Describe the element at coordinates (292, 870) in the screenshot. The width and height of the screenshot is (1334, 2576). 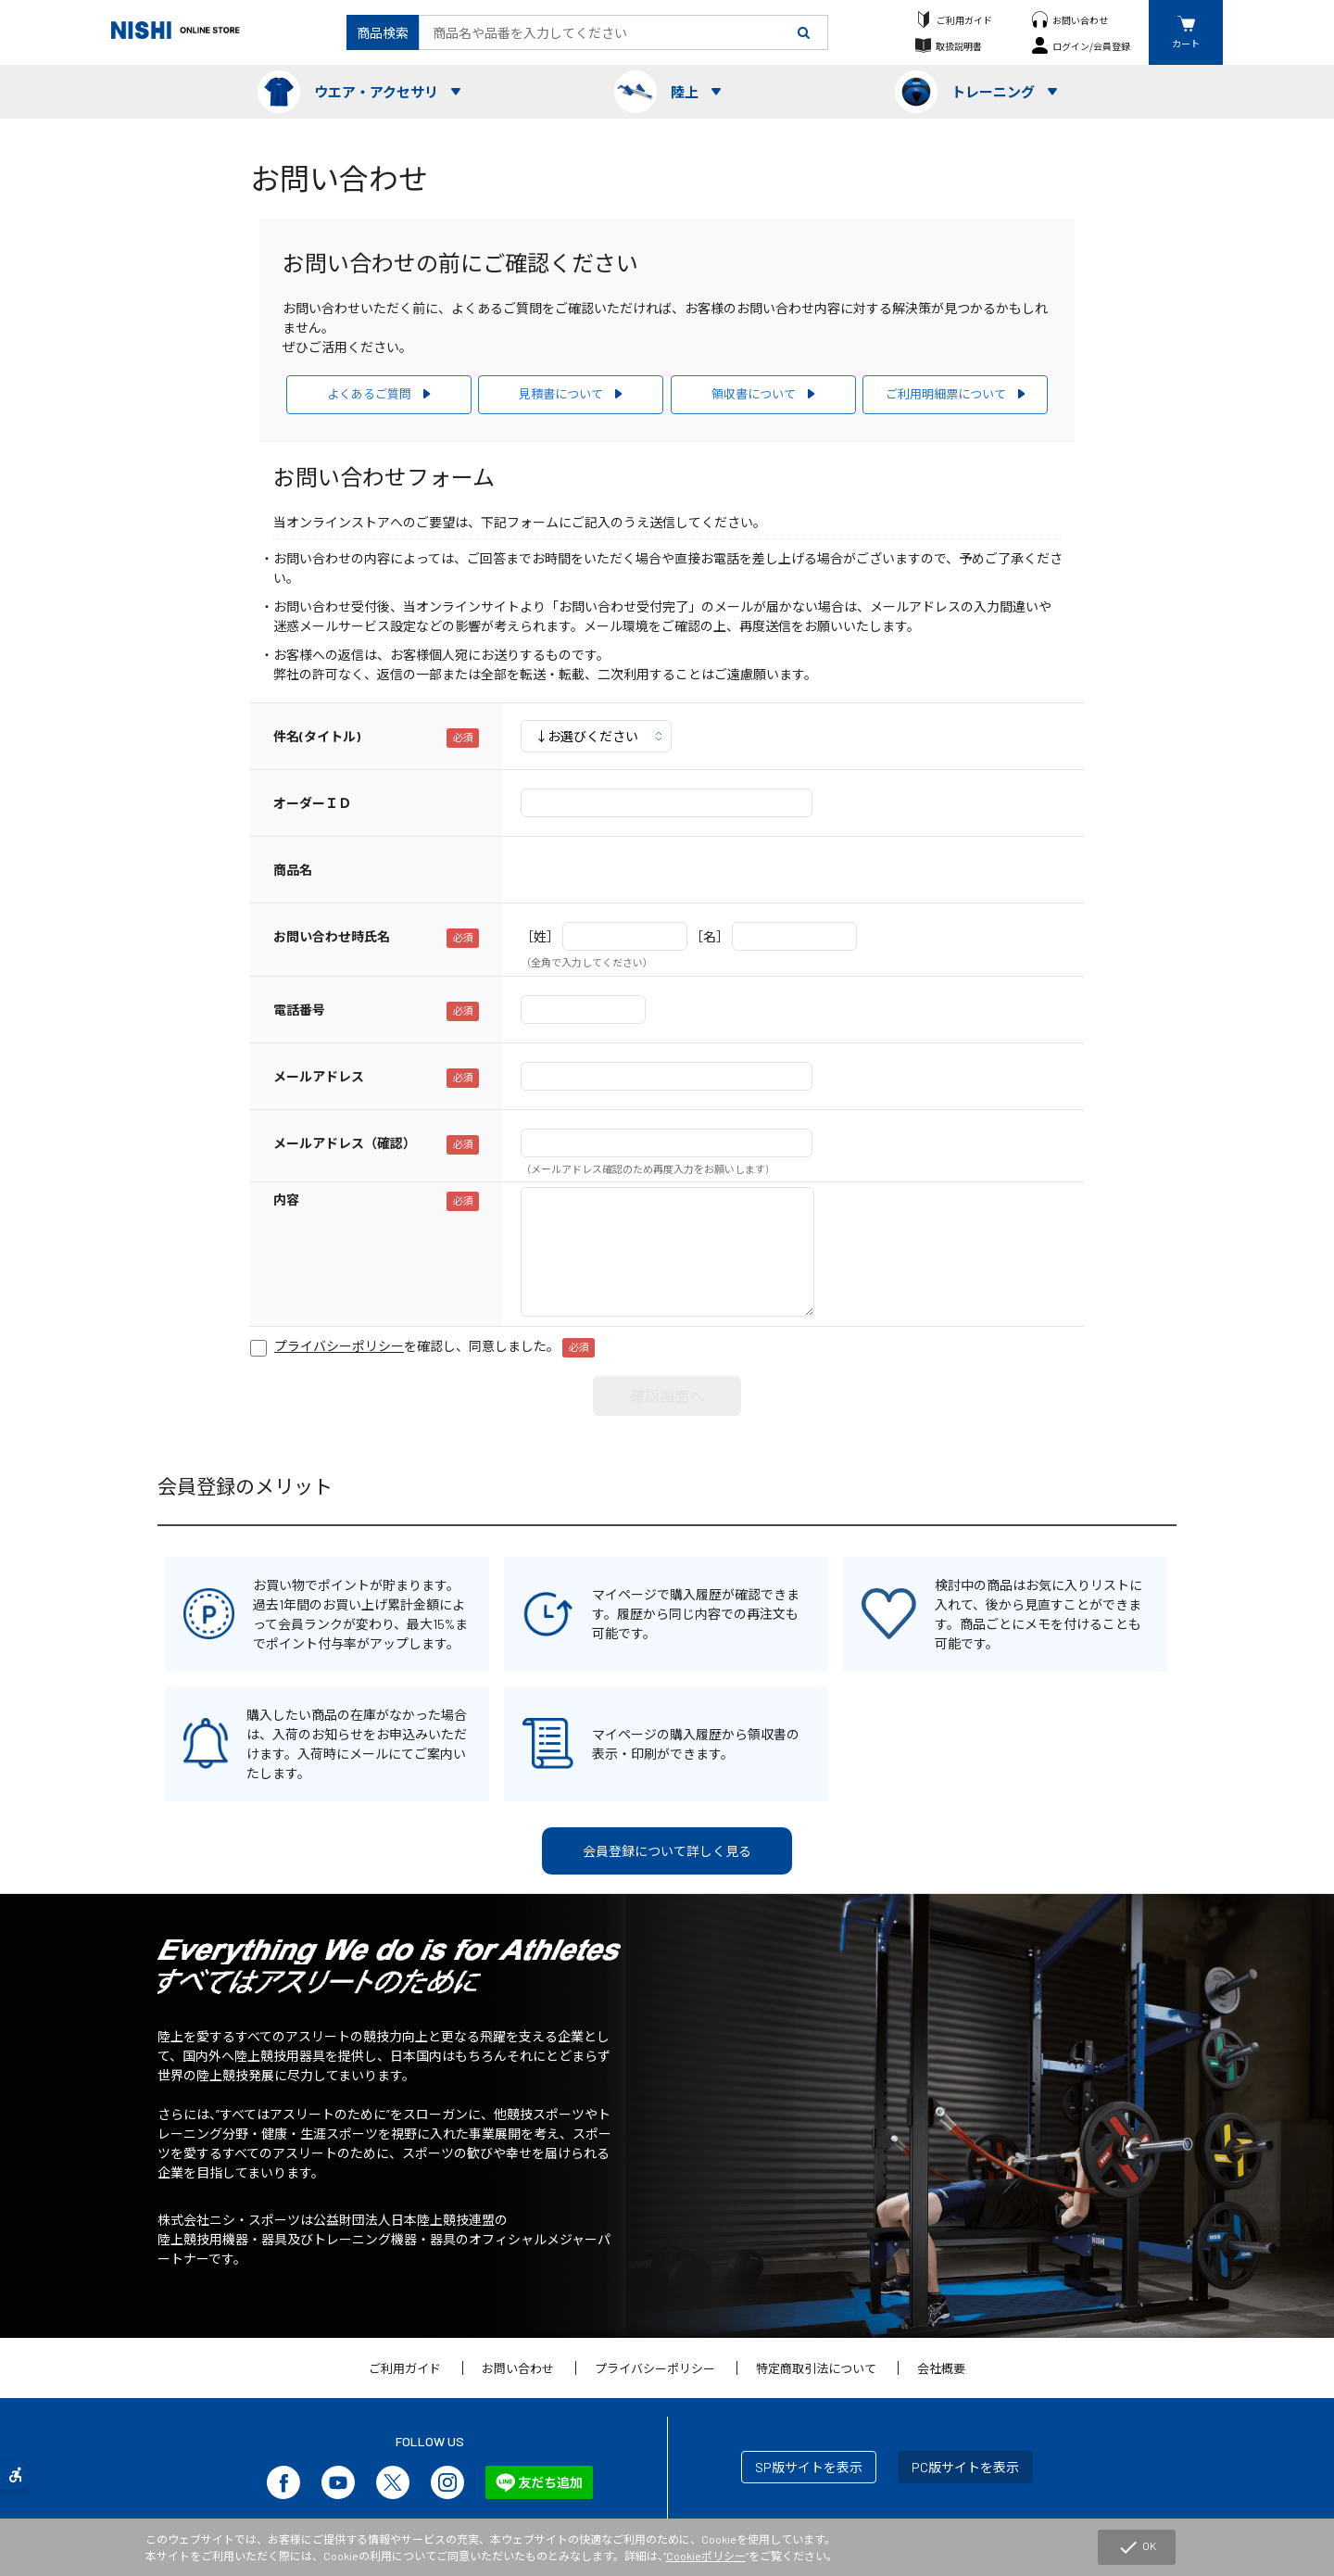
I see `商品名` at that location.